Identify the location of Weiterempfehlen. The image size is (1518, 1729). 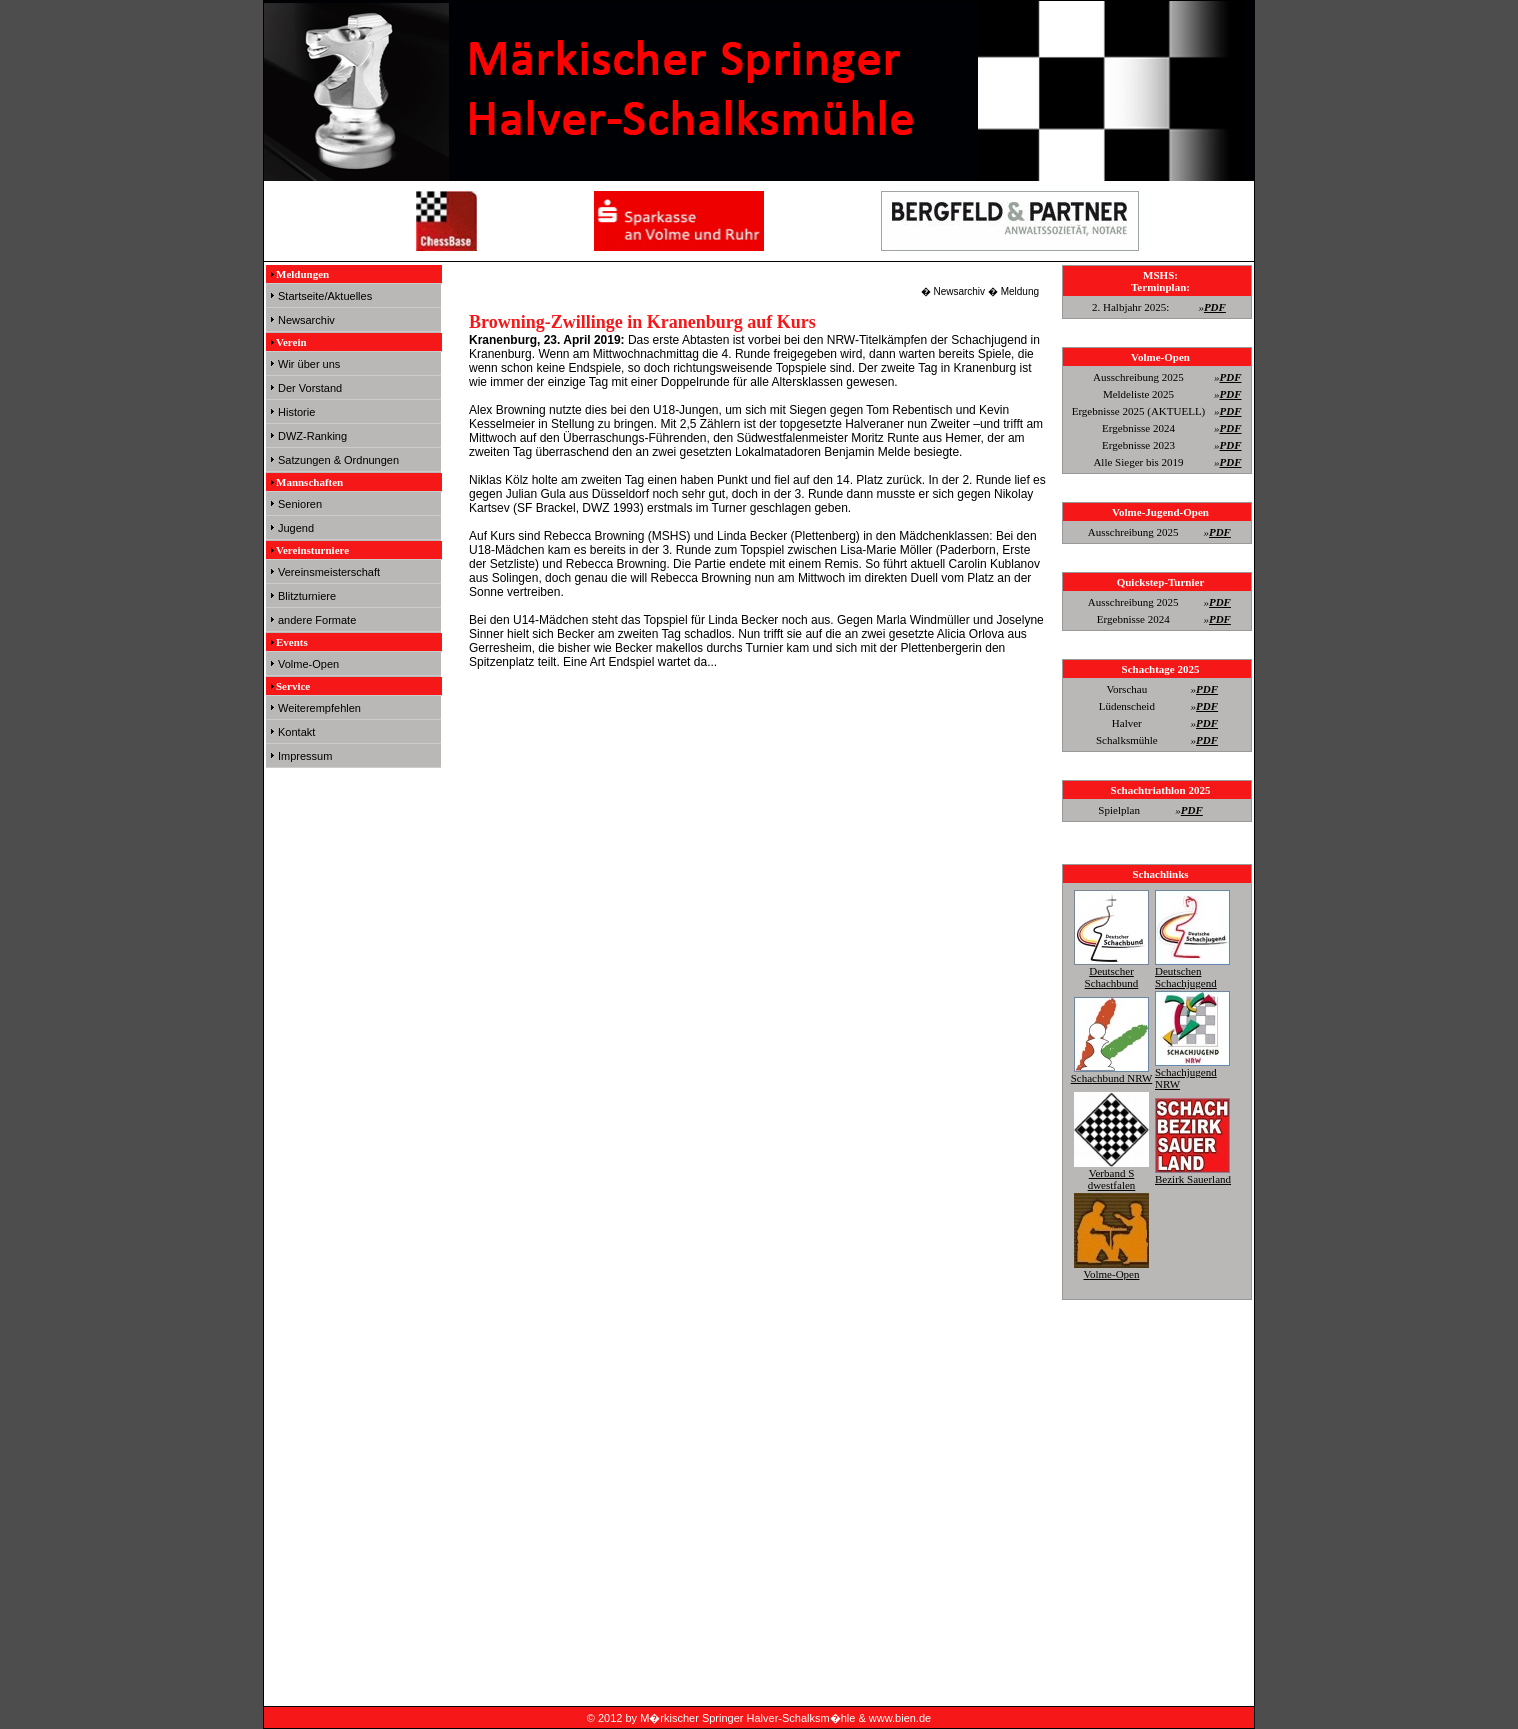
(319, 708).